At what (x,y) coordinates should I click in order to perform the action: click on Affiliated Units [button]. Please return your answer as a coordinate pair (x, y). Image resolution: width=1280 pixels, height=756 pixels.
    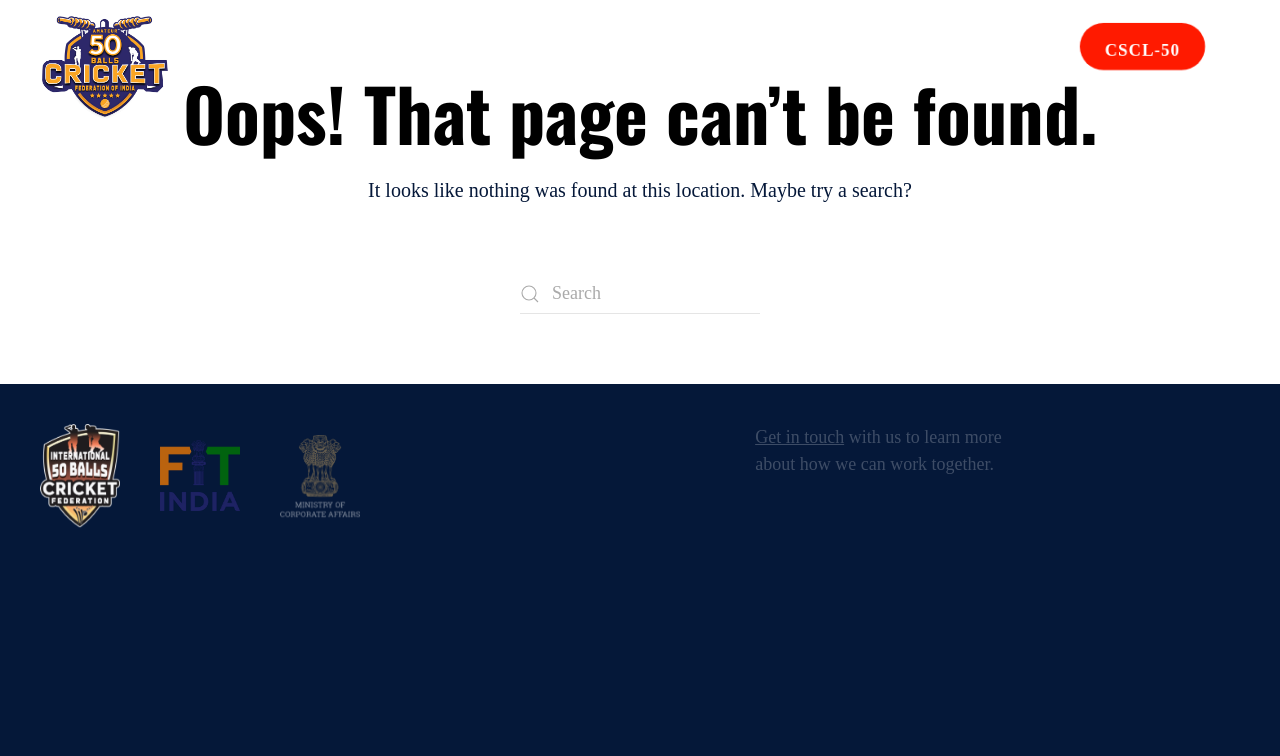
    Looking at the image, I should click on (561, 66).